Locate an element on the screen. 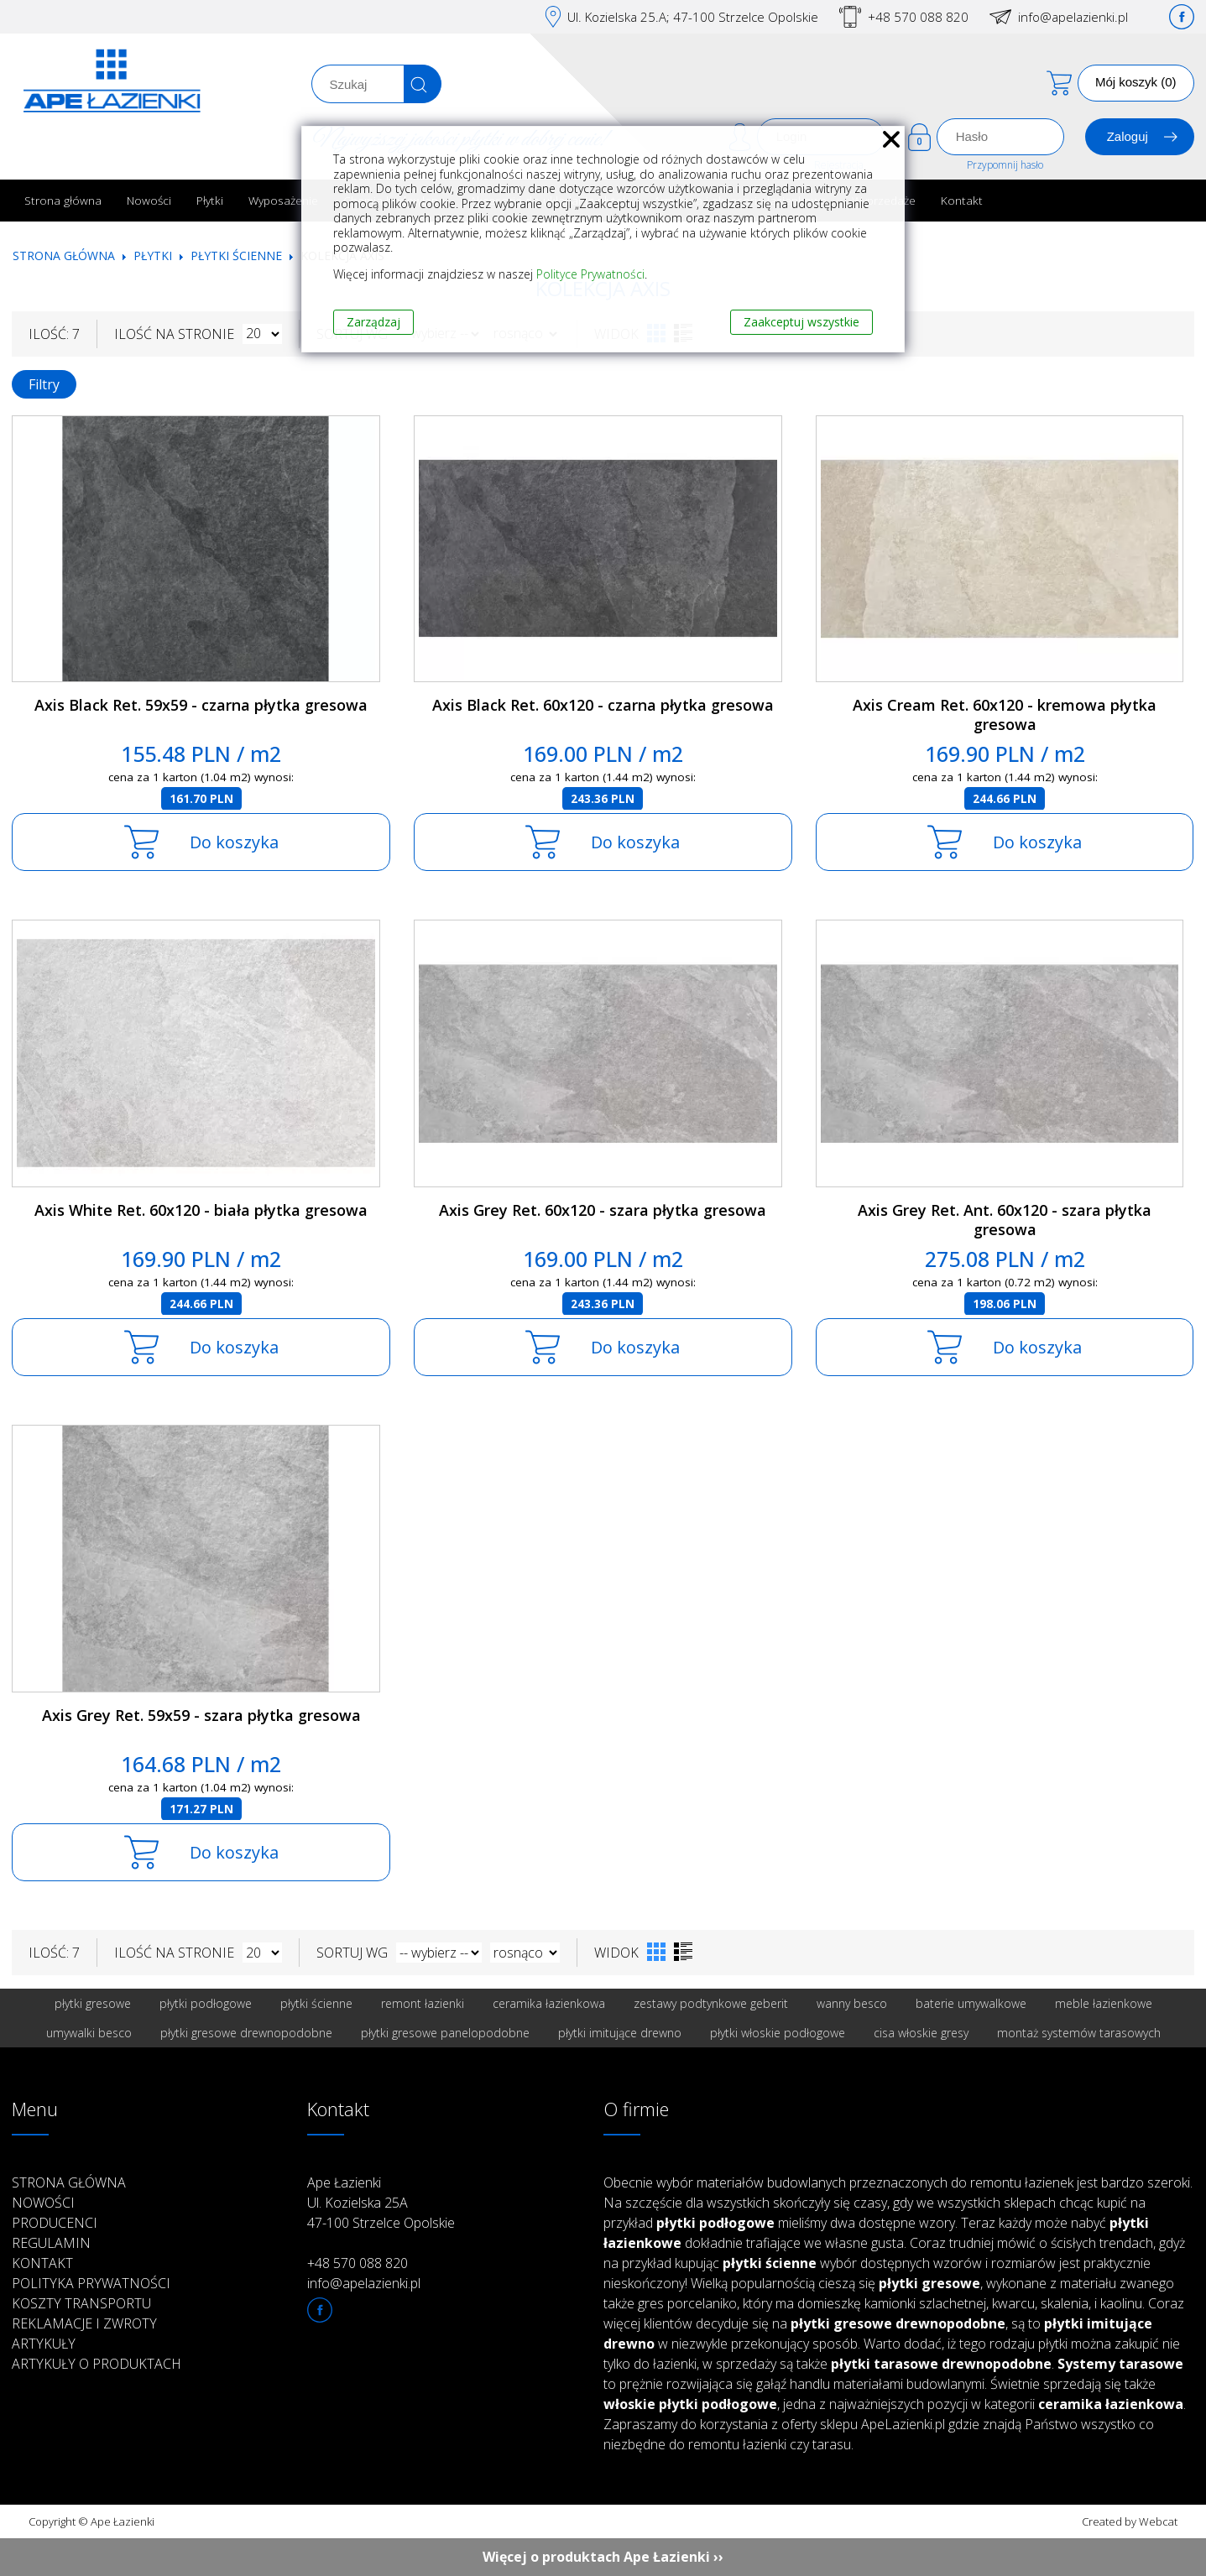 This screenshot has height=2576, width=1206. Axis Grey Ret. 60x120 - szara płytka gresowa is located at coordinates (602, 1210).